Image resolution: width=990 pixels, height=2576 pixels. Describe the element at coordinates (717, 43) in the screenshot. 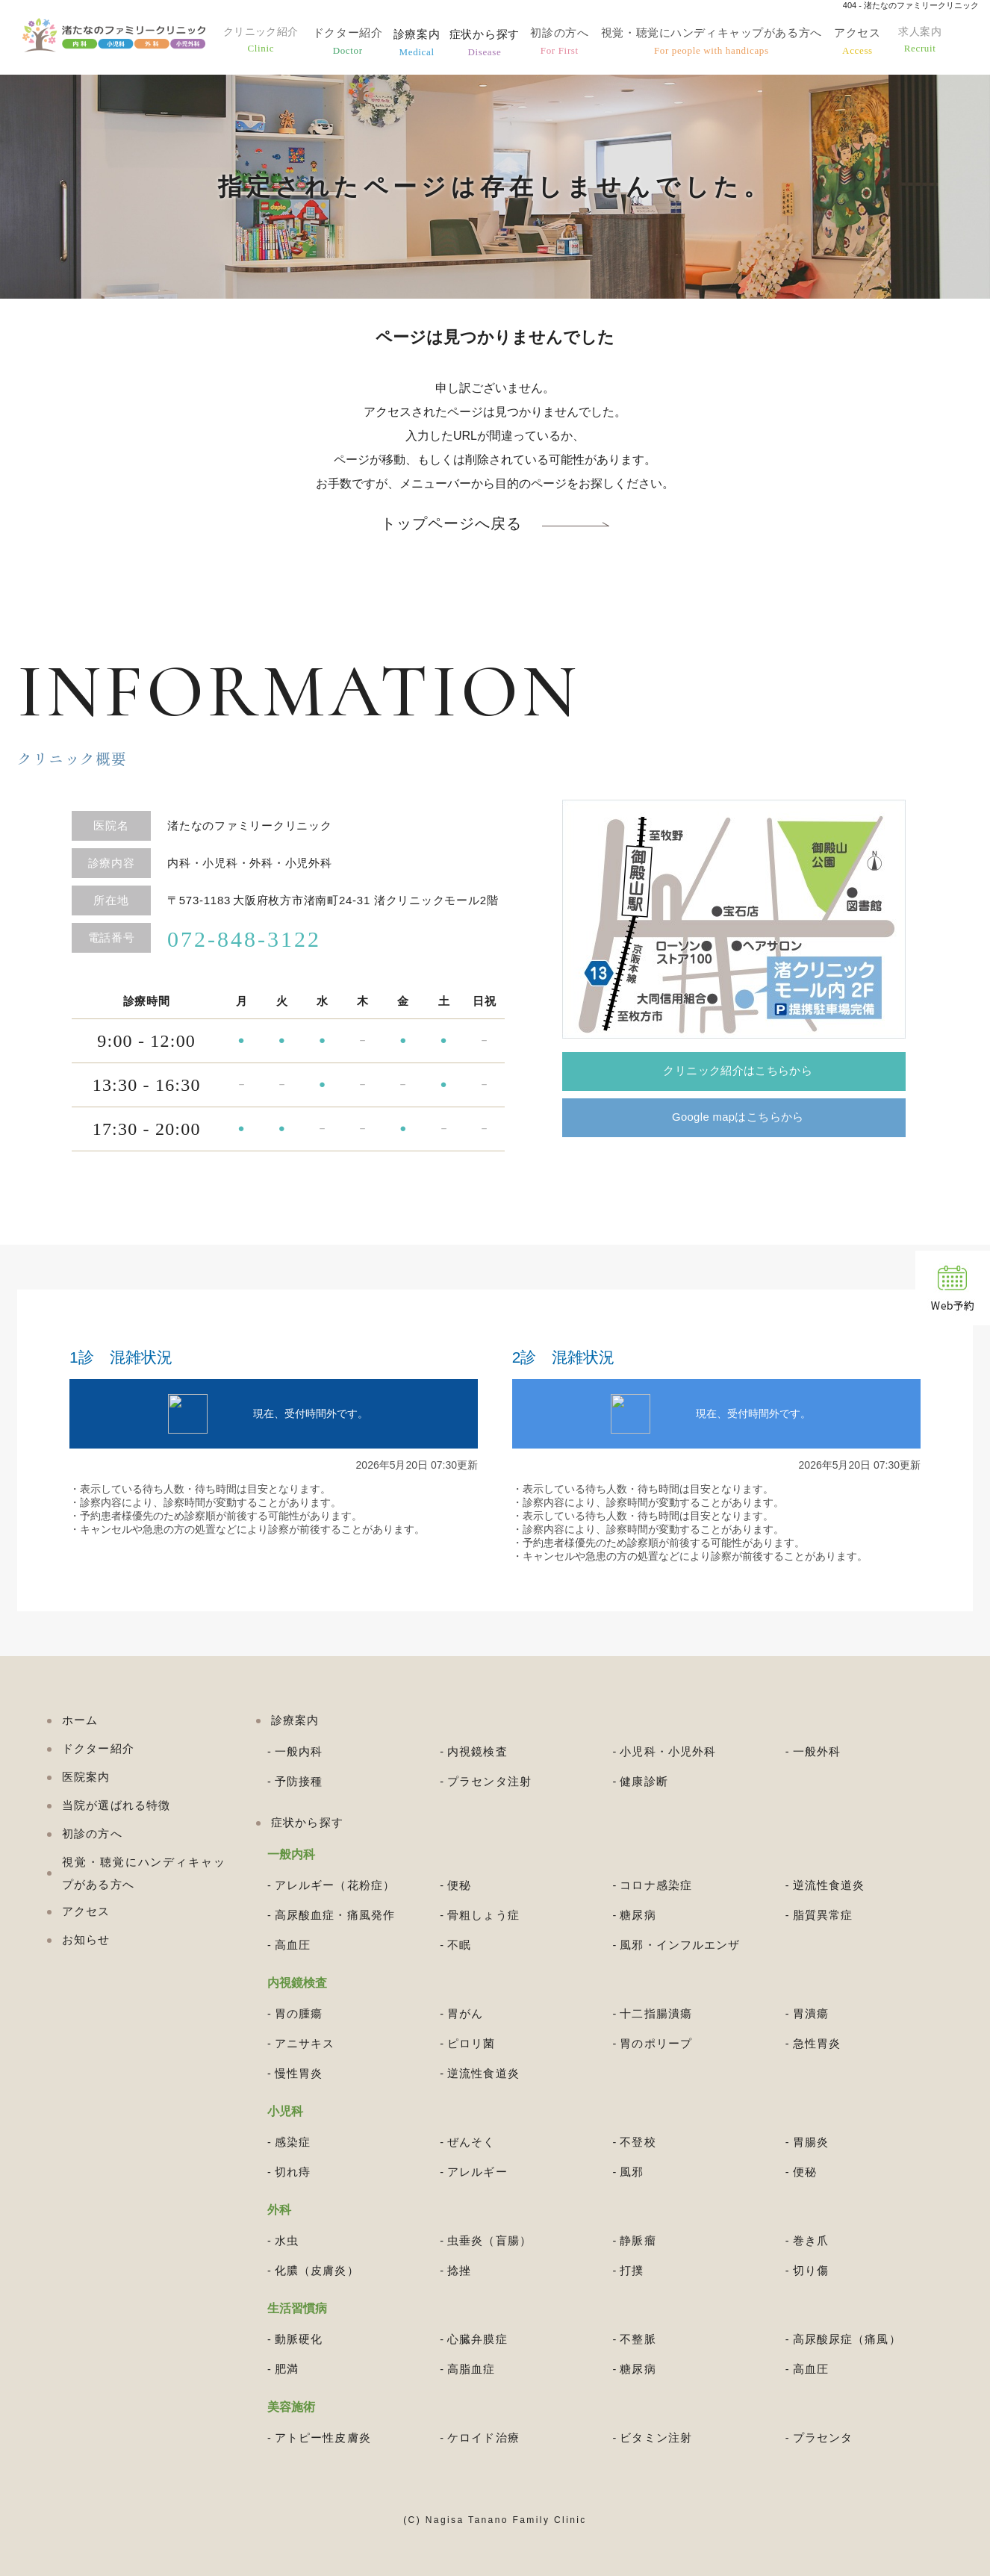

I see `視覚・聴覚にハンディキャップがある方へ` at that location.